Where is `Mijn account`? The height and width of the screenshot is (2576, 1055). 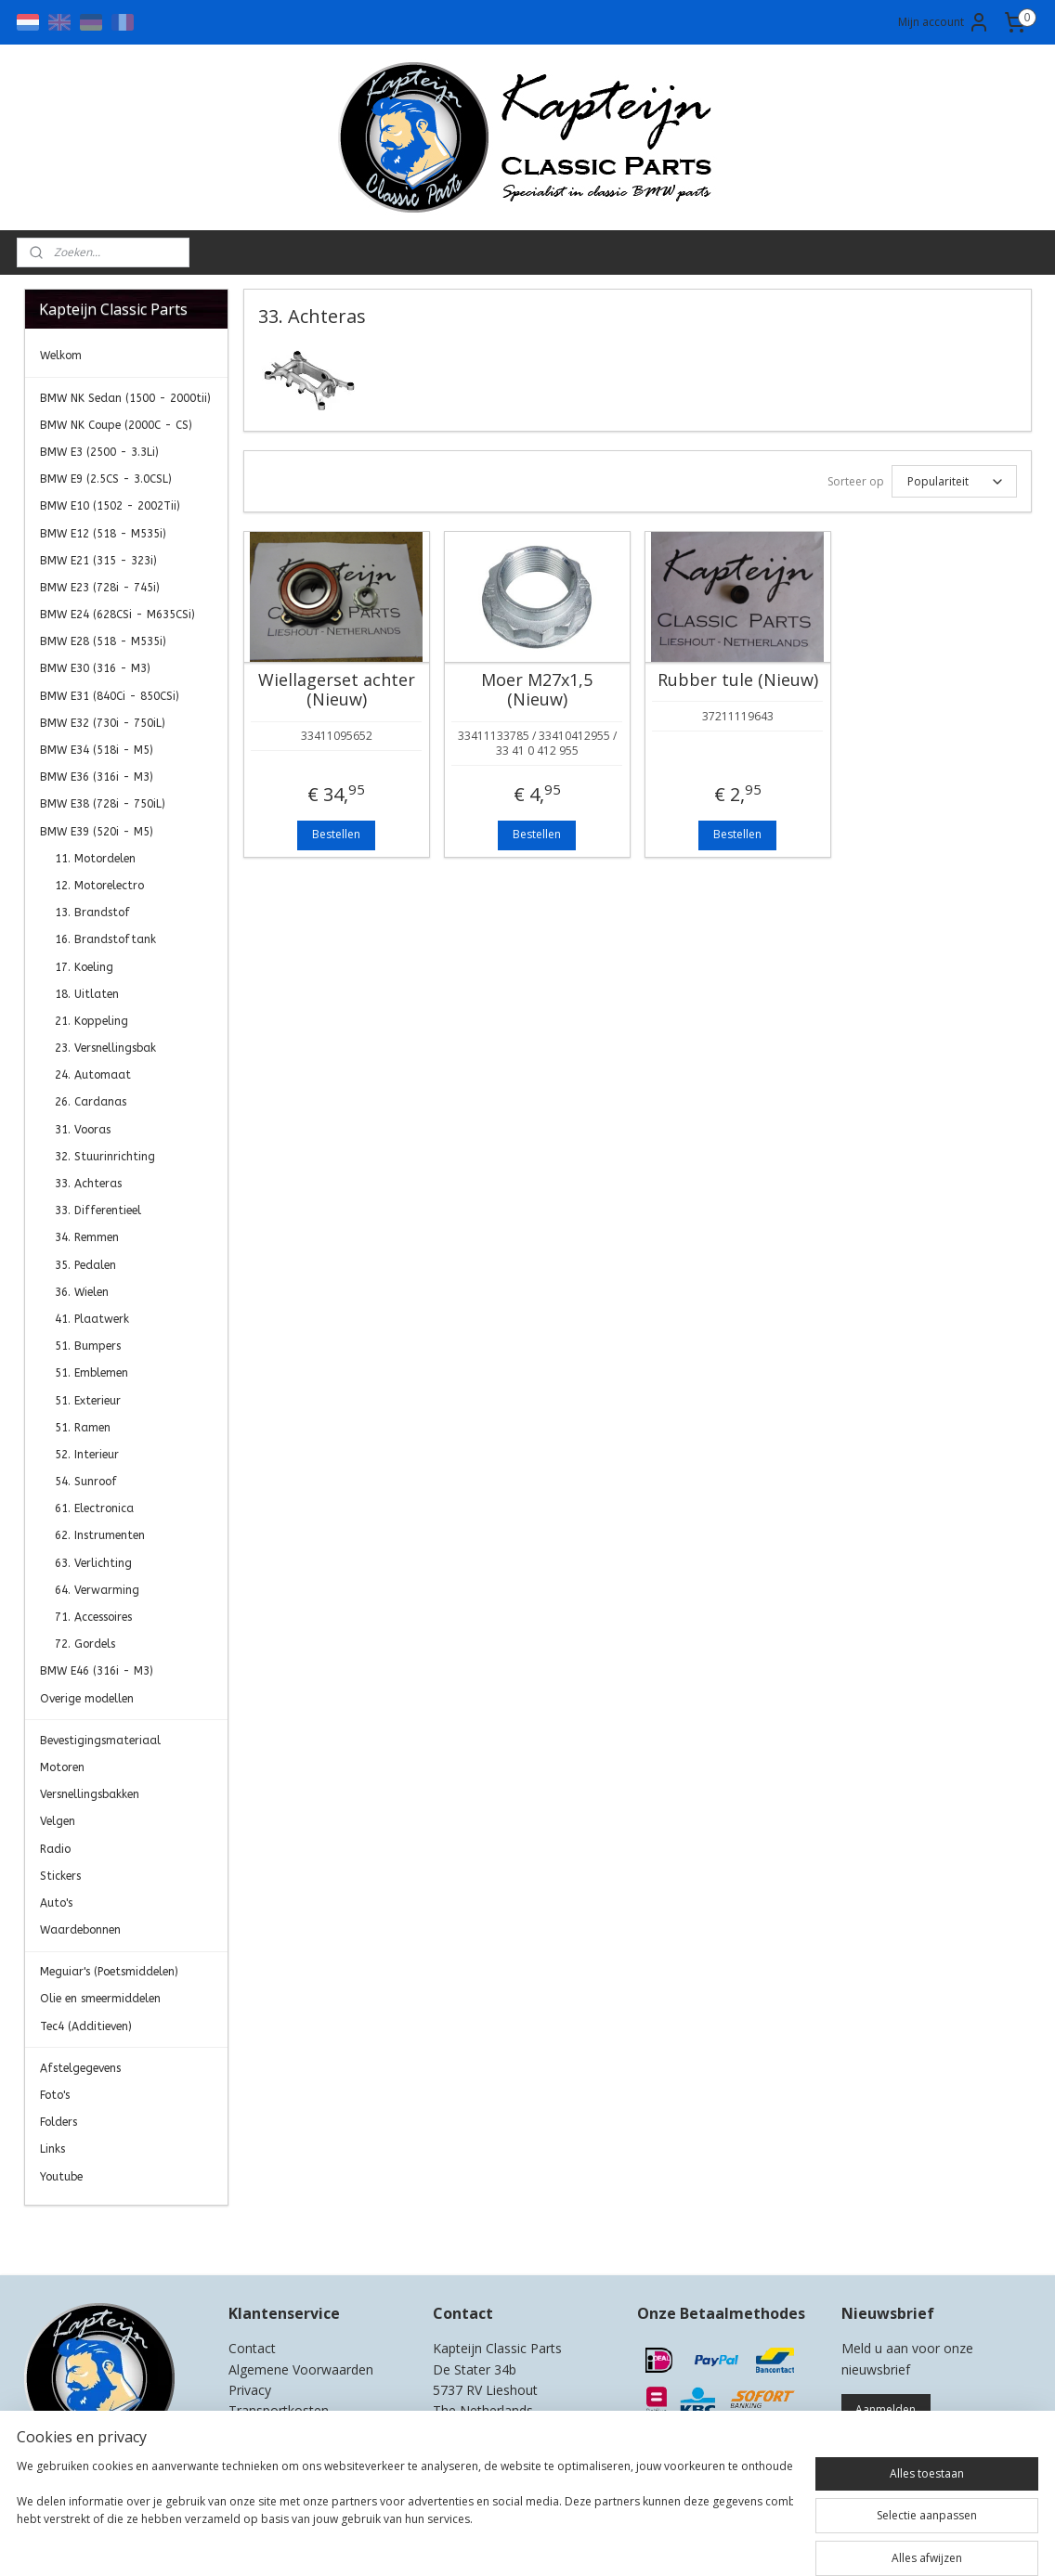
Mijn account is located at coordinates (944, 22).